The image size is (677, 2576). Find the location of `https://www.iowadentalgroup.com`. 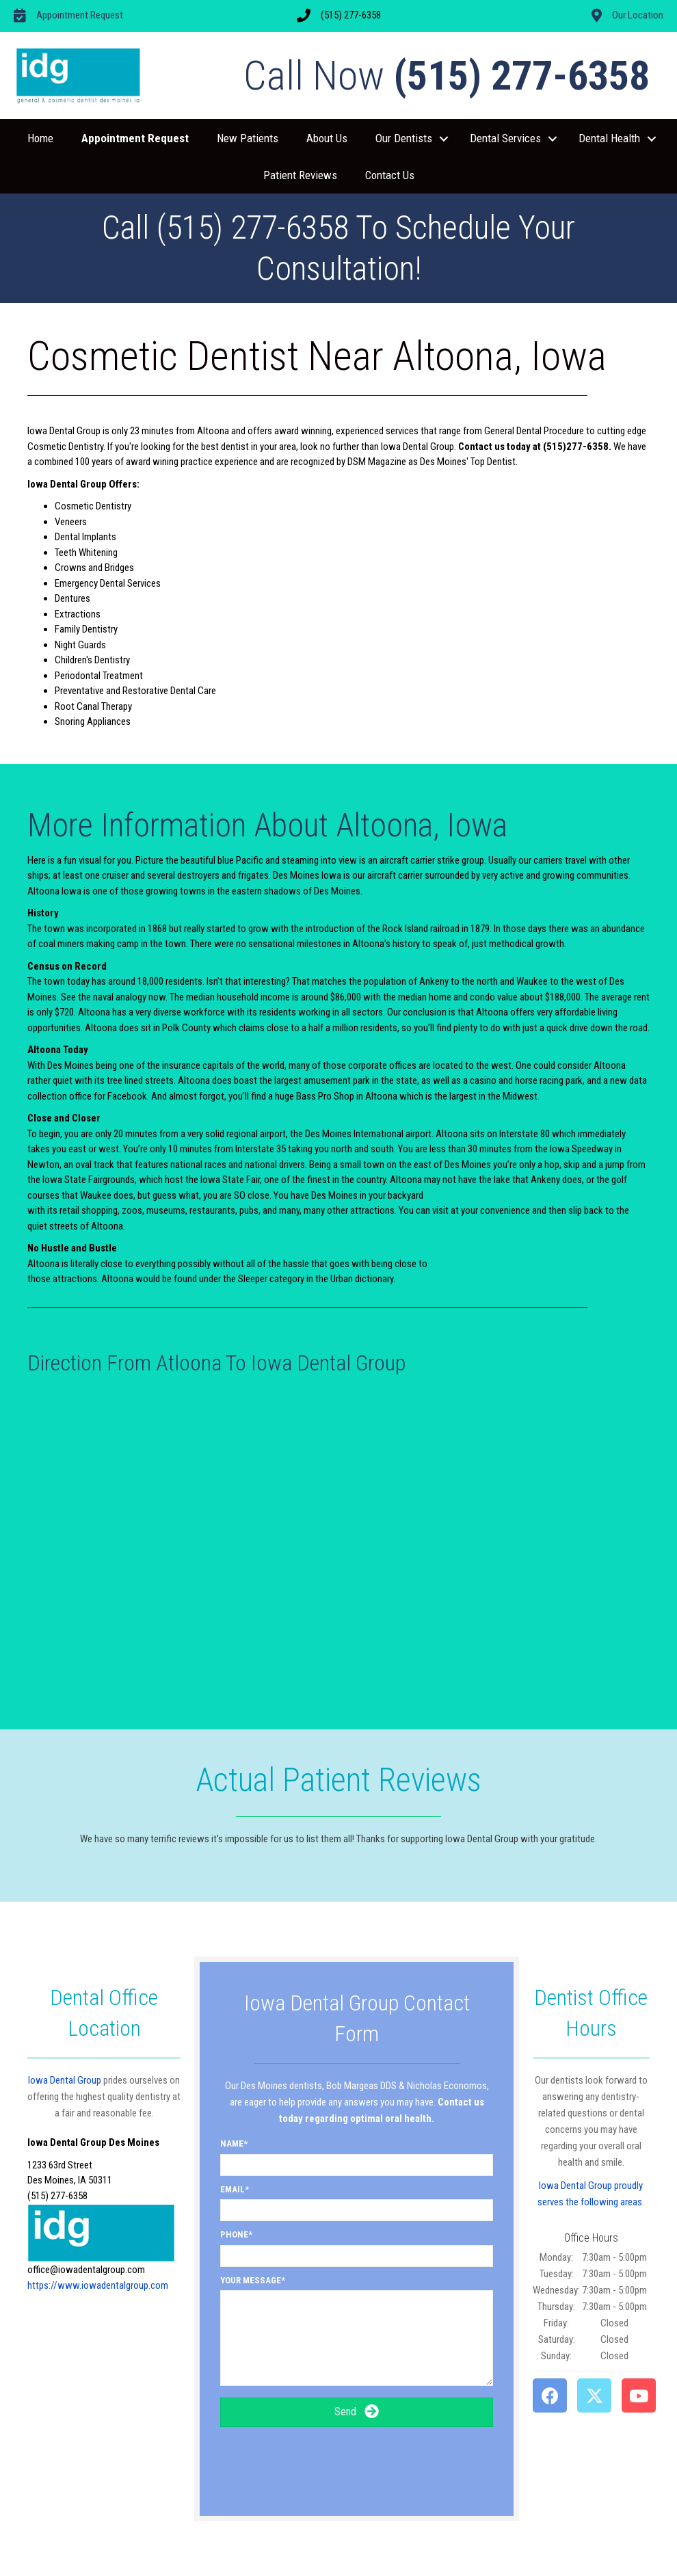

https://www.iowadentalgroup.com is located at coordinates (97, 2285).